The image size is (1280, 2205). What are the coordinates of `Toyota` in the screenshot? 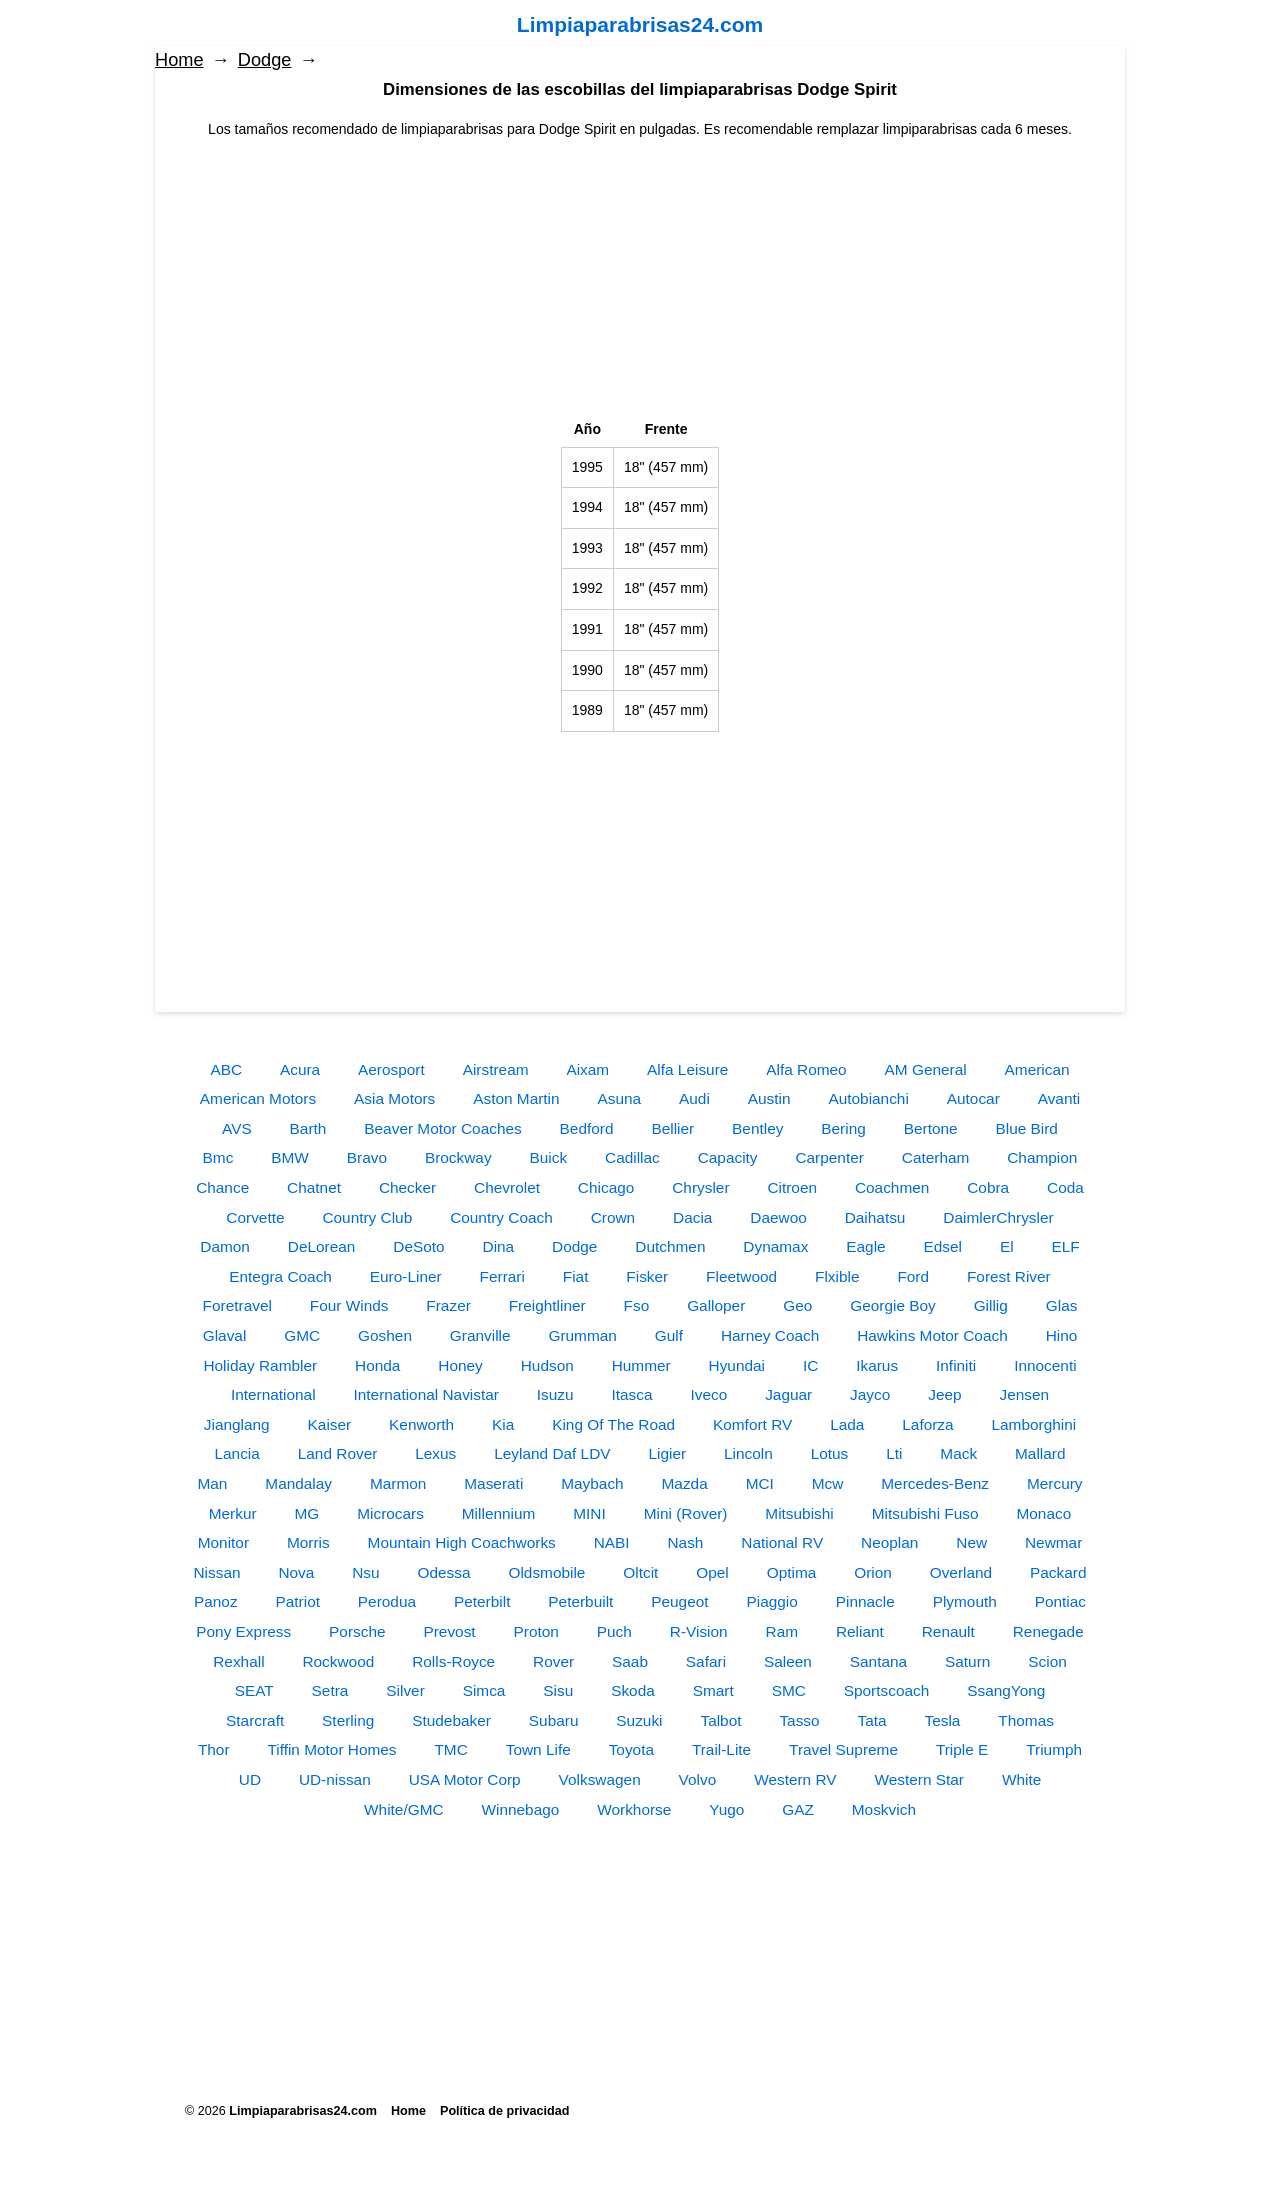 It's located at (631, 1749).